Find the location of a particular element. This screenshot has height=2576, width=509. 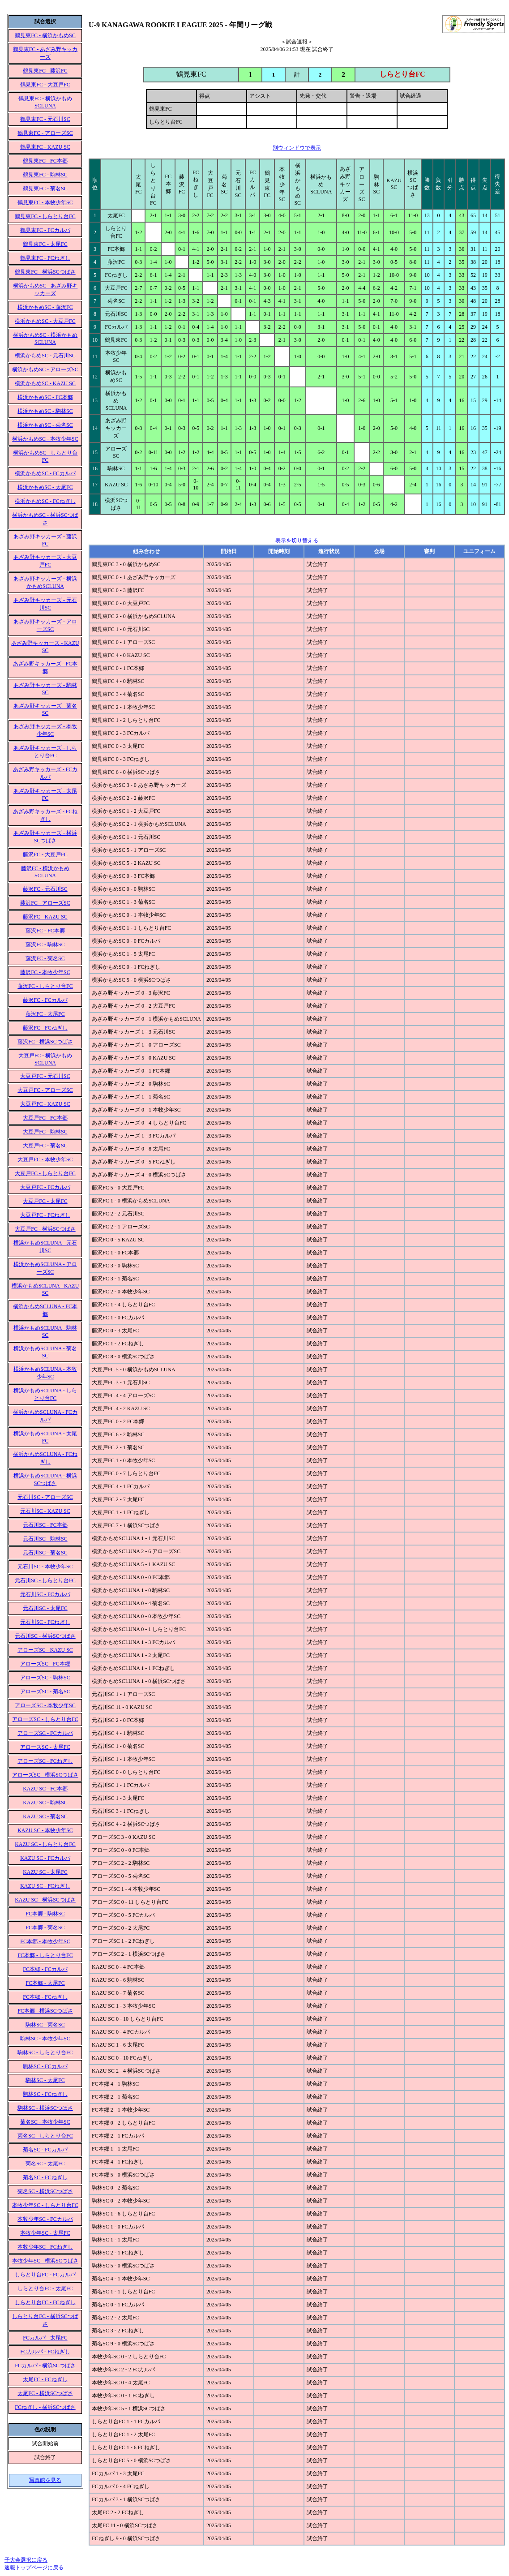

横浜かもめSC - 大豆戸FC is located at coordinates (45, 321).